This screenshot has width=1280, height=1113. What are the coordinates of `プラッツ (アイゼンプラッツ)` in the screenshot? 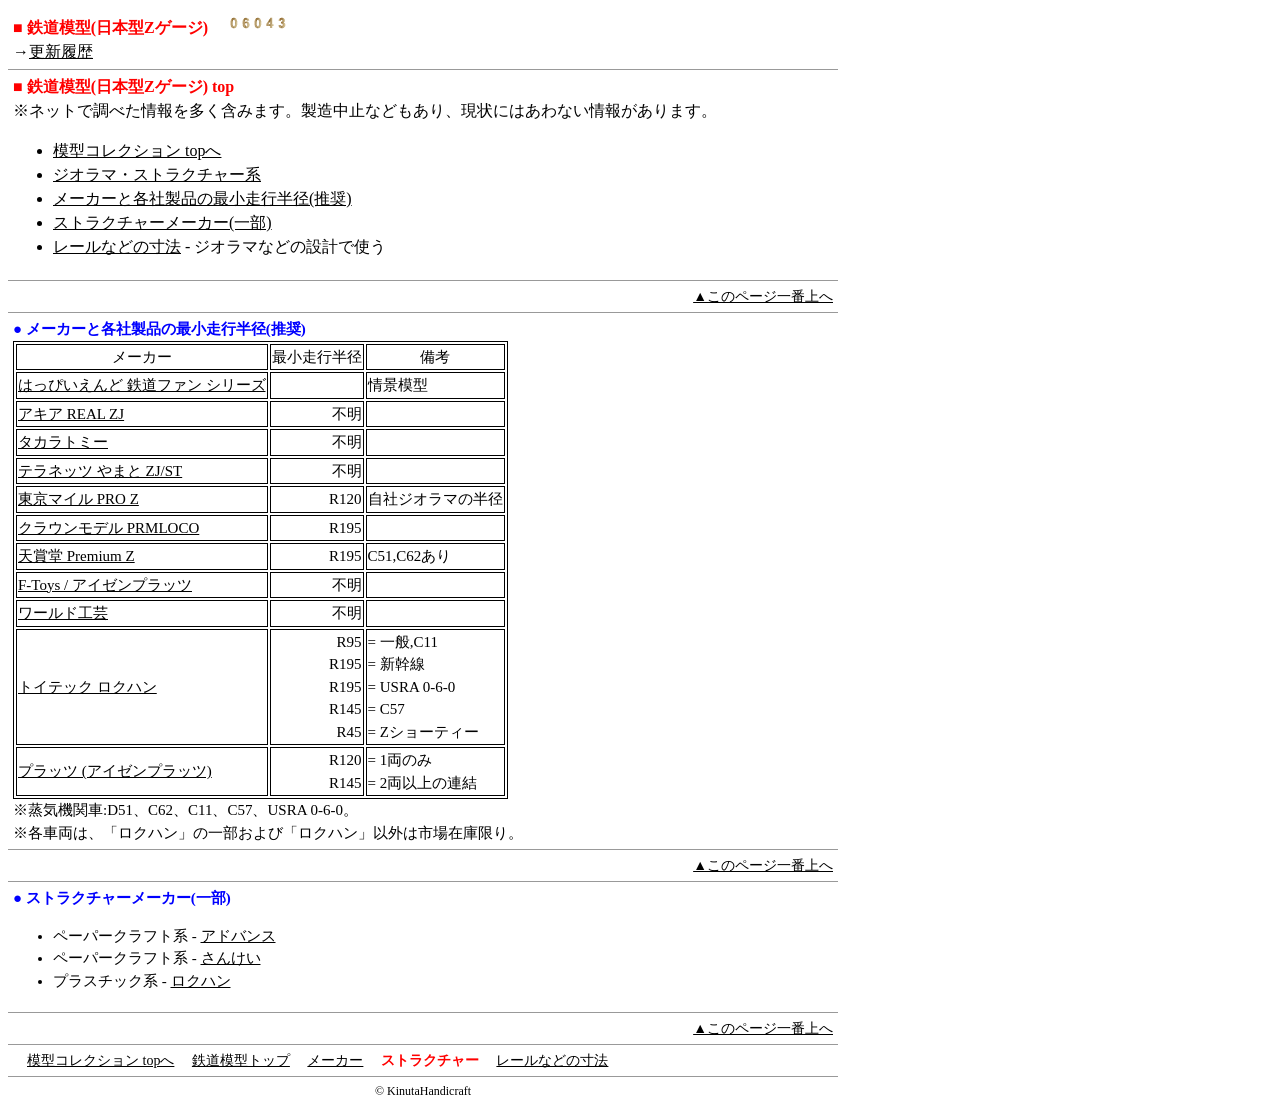 It's located at (115, 771).